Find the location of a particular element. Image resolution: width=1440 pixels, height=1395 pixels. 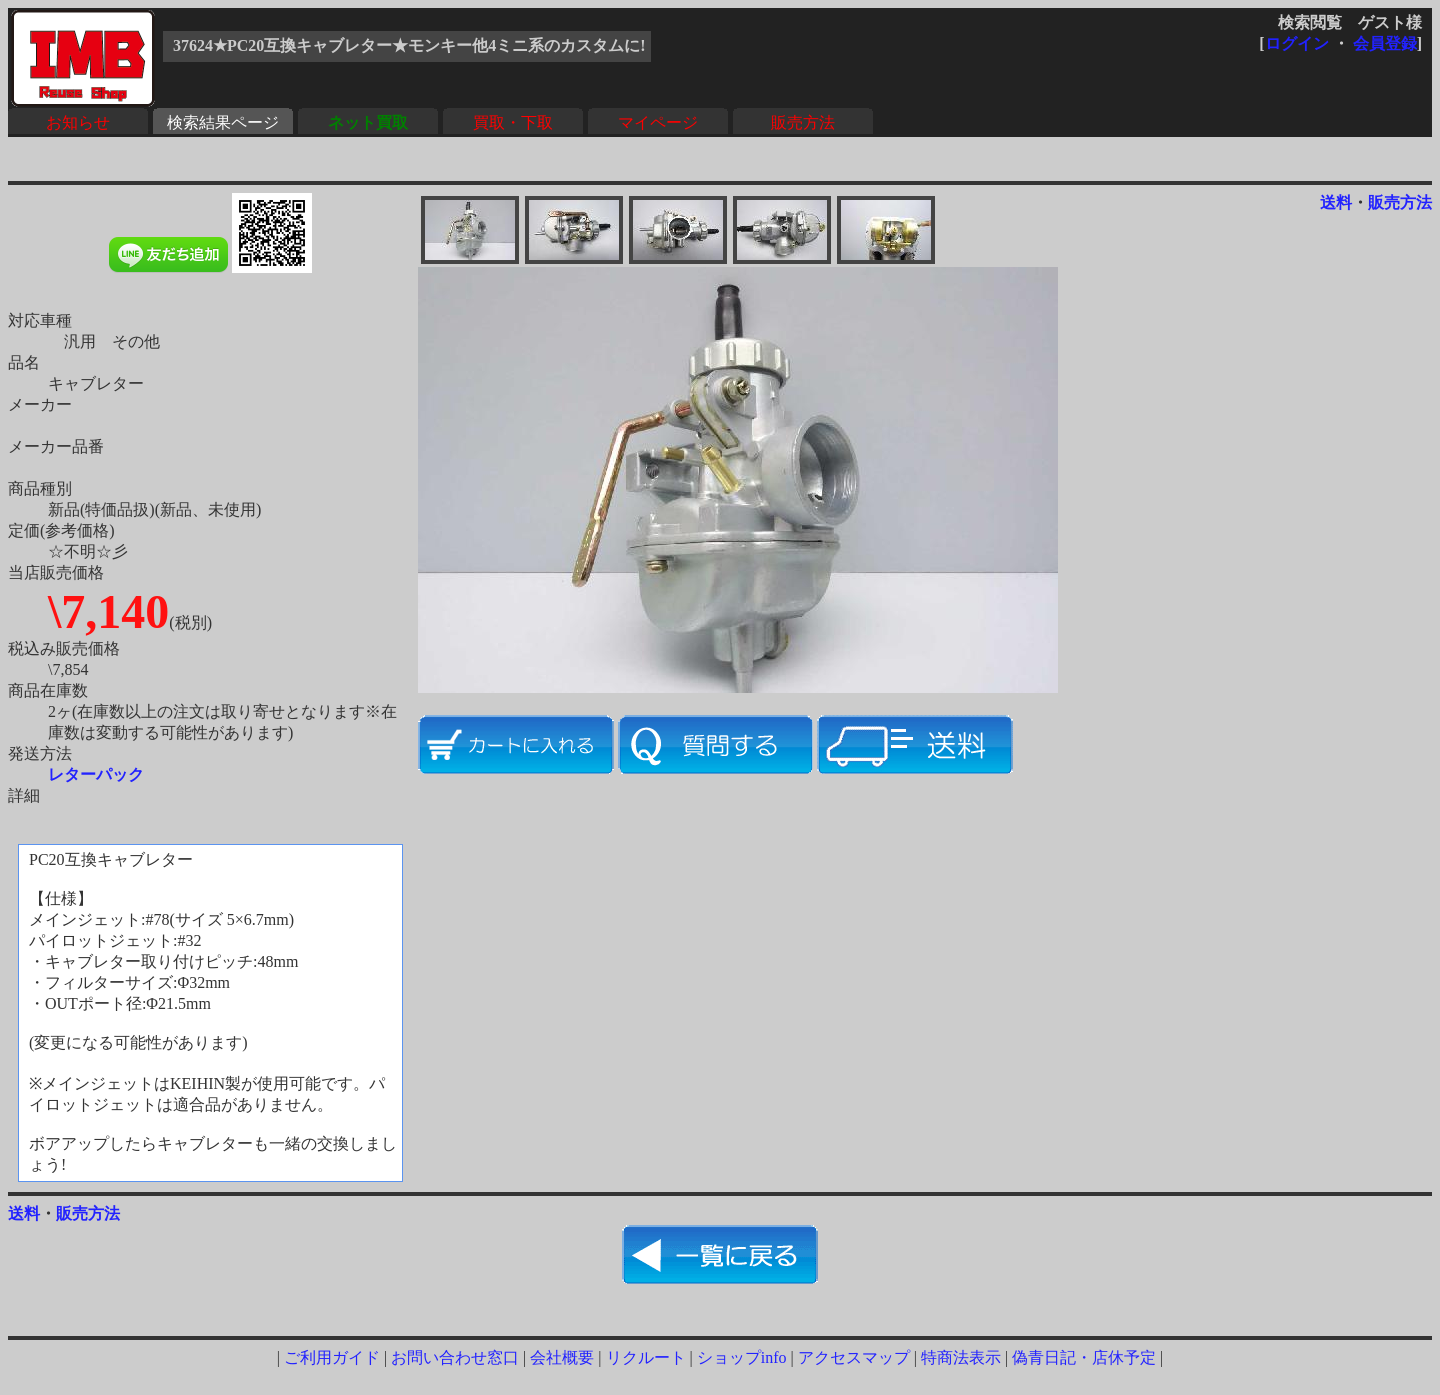

特商法表示 is located at coordinates (961, 1357).